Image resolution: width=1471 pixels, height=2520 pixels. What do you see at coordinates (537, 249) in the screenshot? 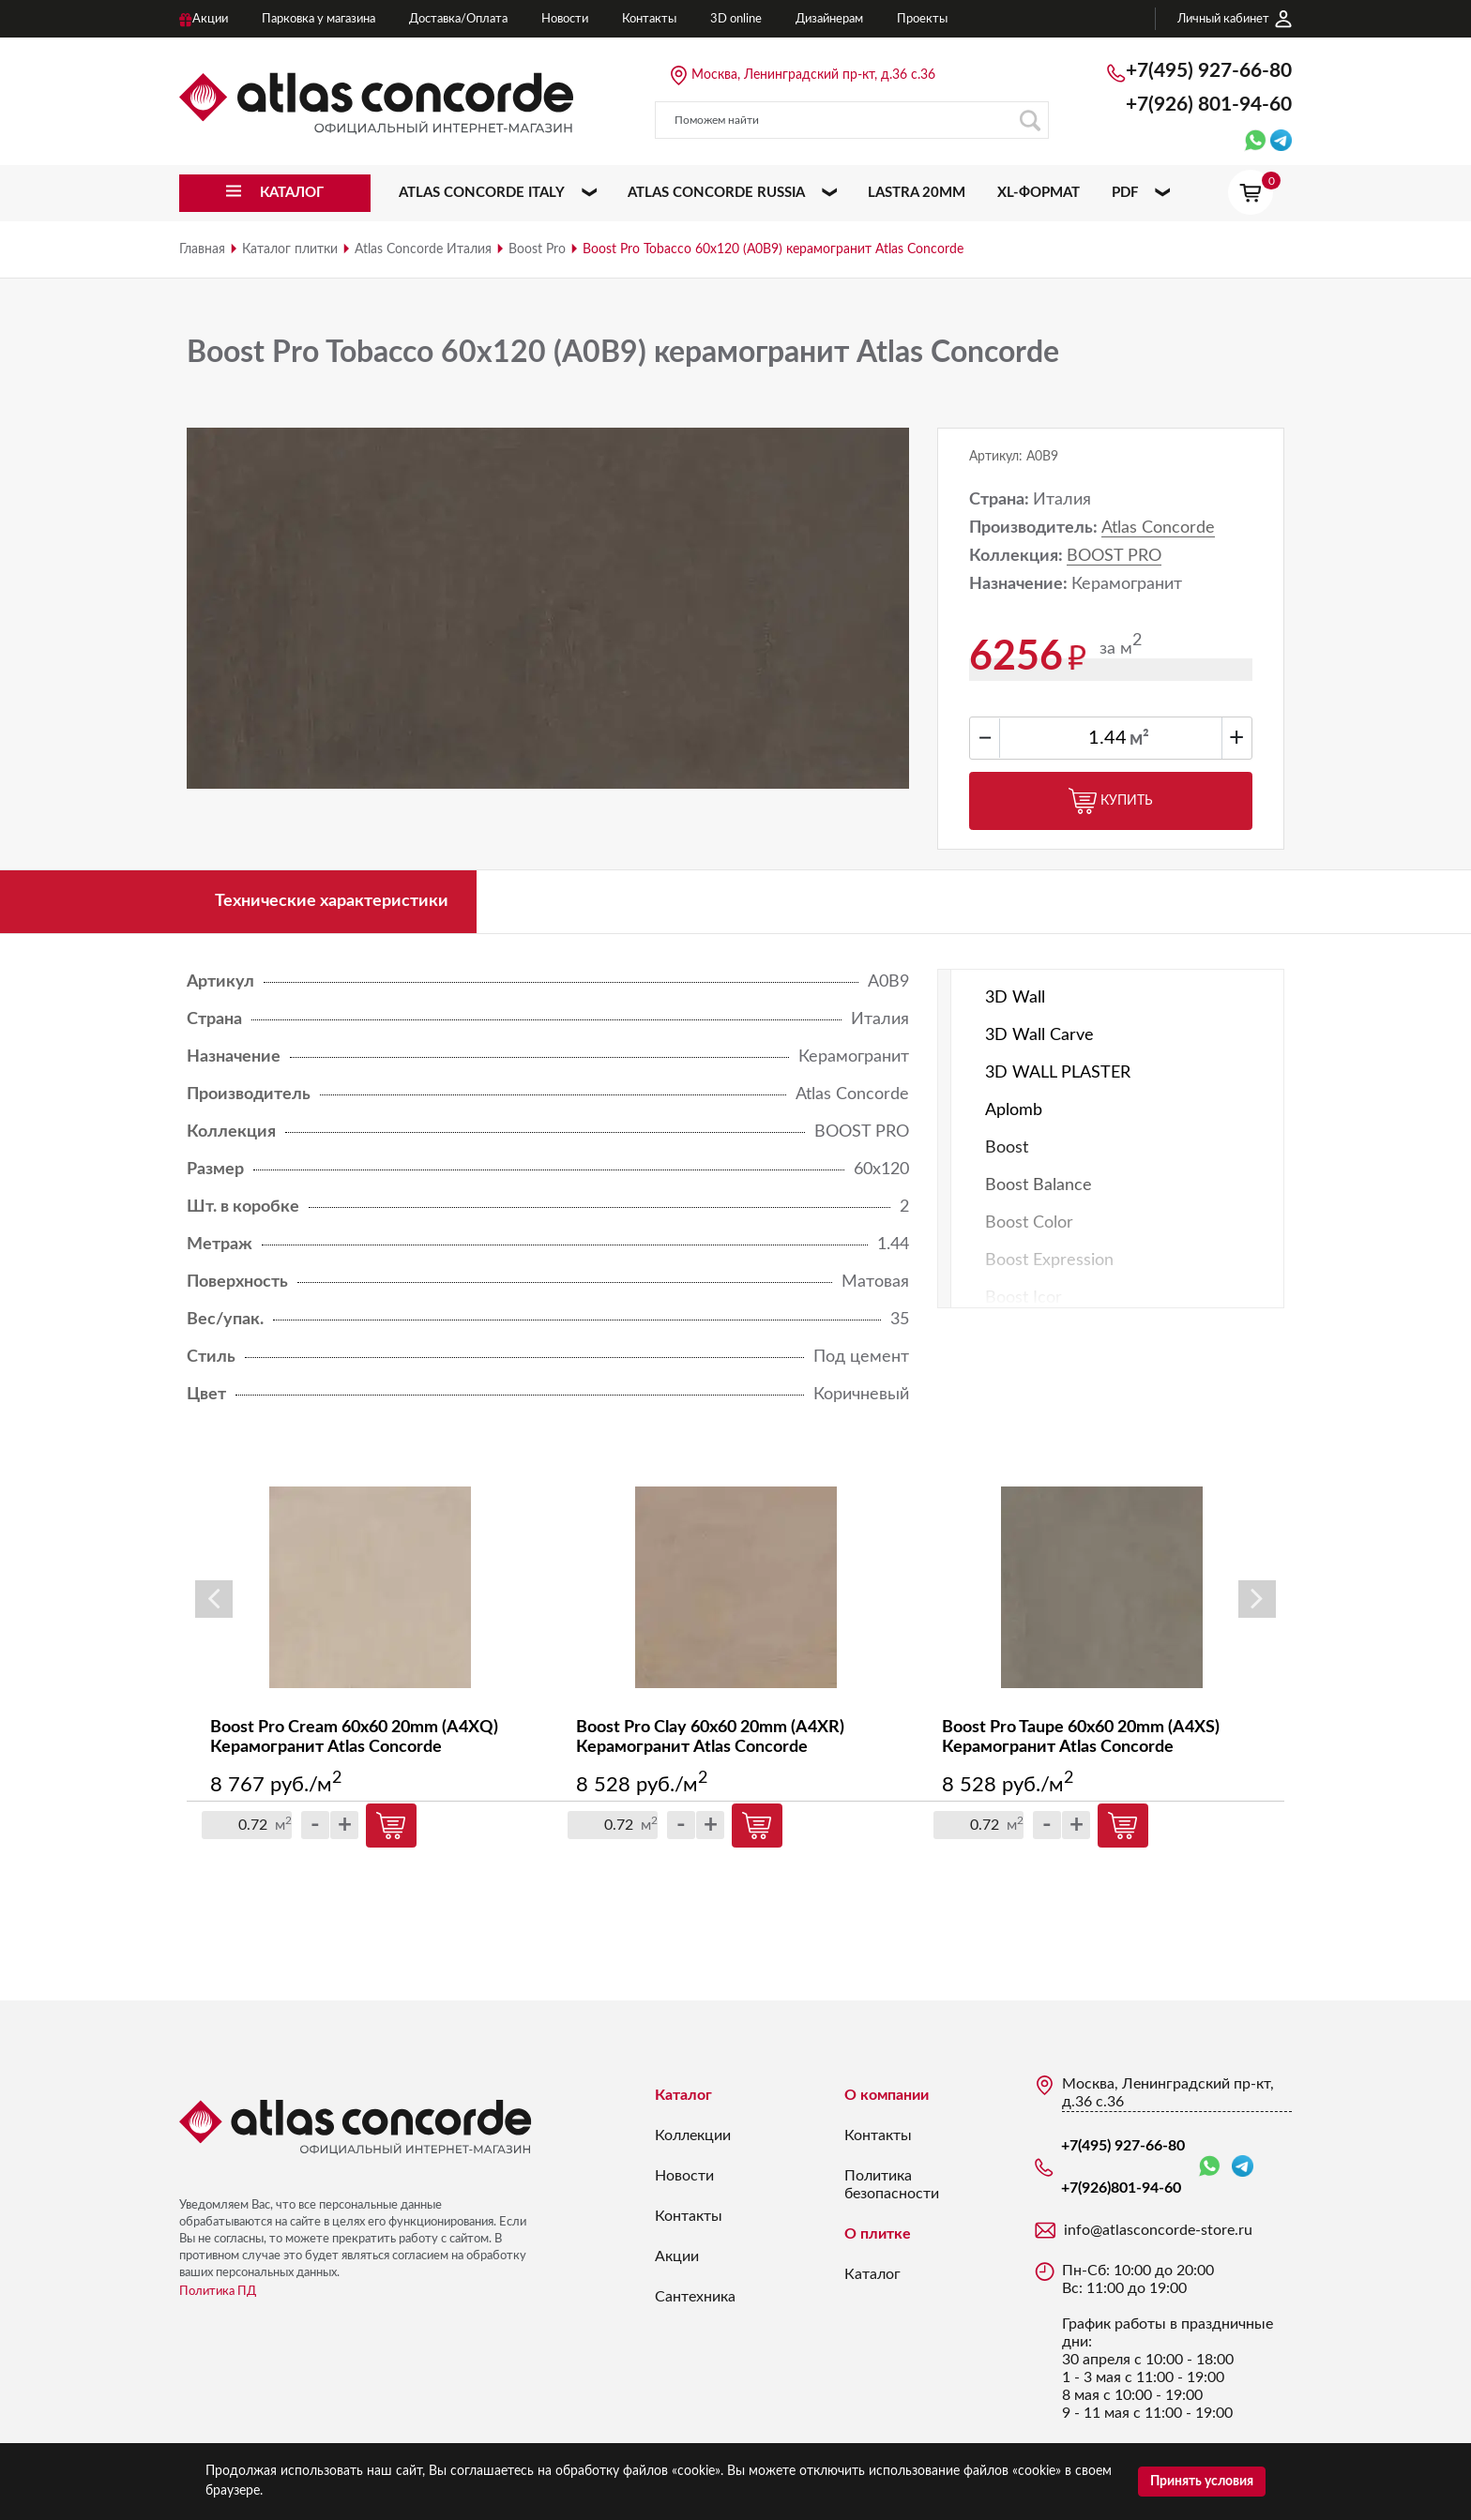
I see `Boost Pro` at bounding box center [537, 249].